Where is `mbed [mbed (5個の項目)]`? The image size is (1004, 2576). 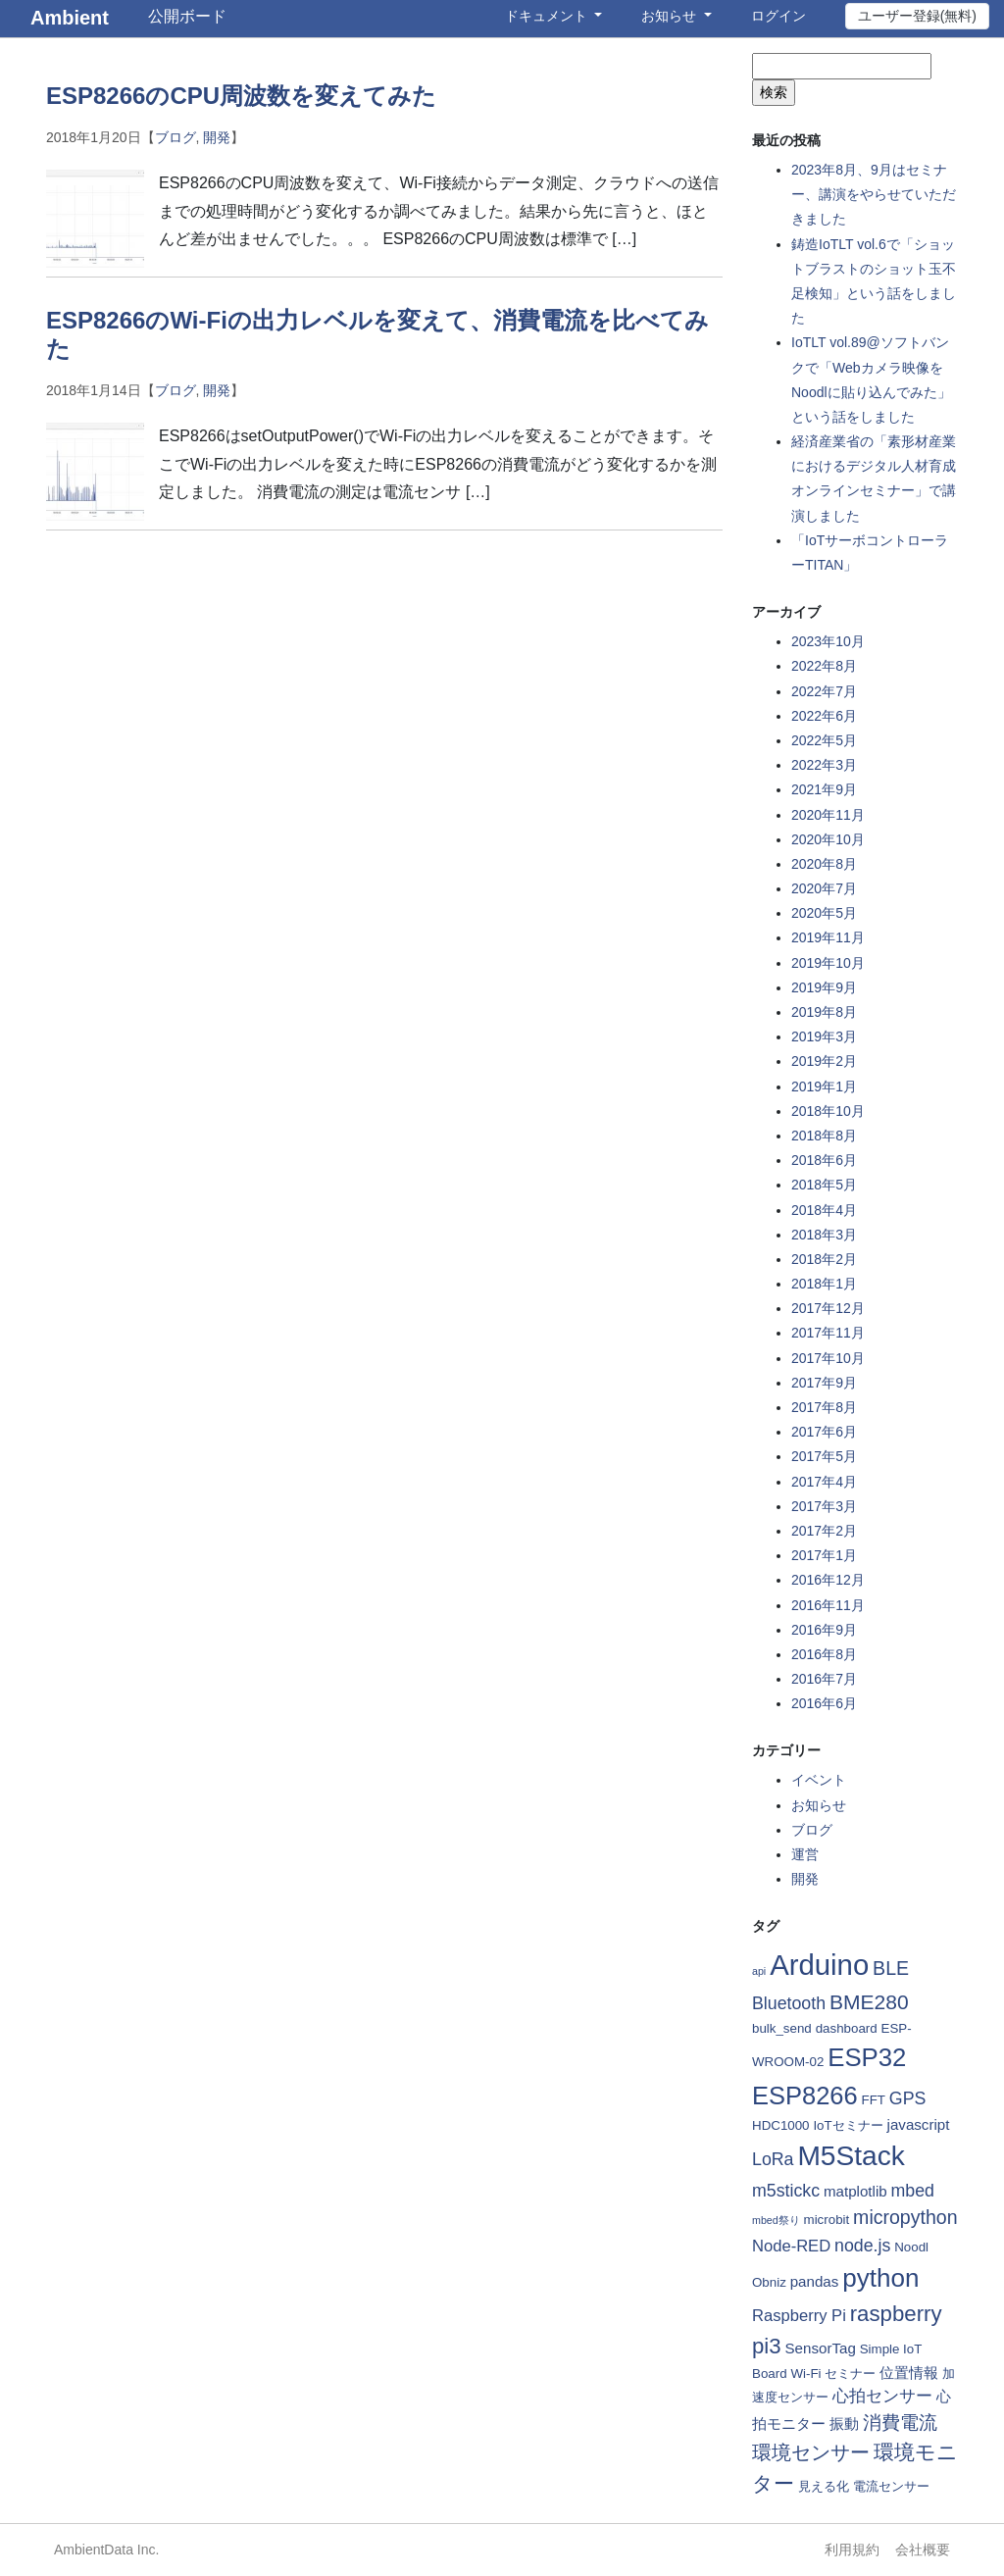 mbed [mbed (5個の項目)] is located at coordinates (912, 2190).